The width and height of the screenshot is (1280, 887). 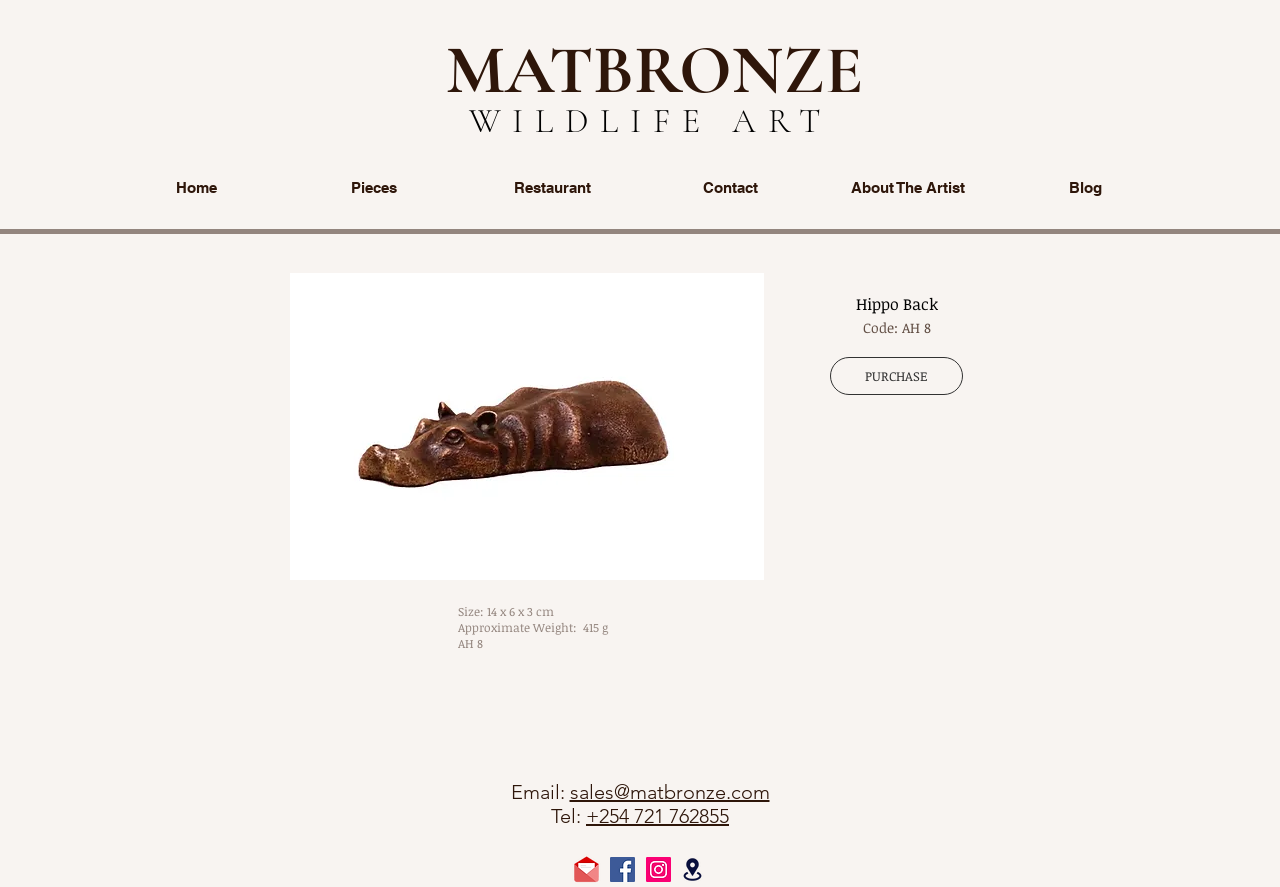 What do you see at coordinates (654, 70) in the screenshot?
I see `MATBRONZE` at bounding box center [654, 70].